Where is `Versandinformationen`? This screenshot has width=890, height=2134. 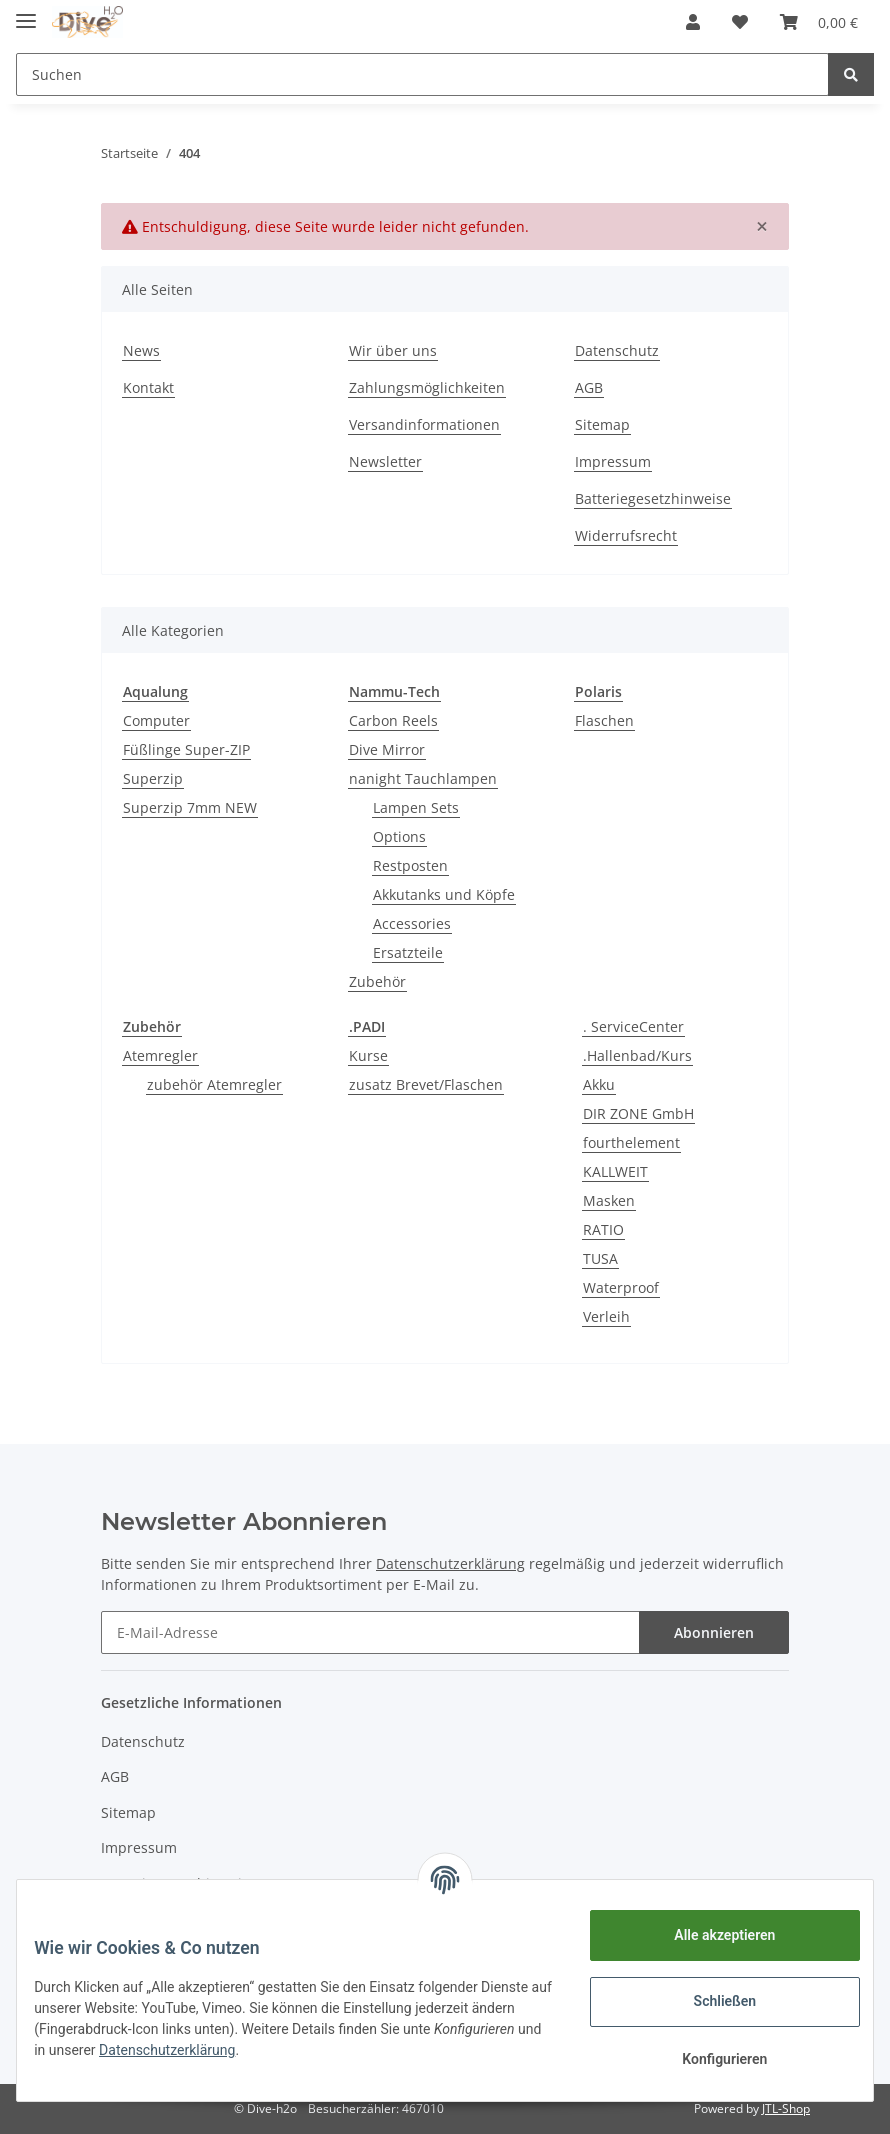
Versandinformationen is located at coordinates (424, 424).